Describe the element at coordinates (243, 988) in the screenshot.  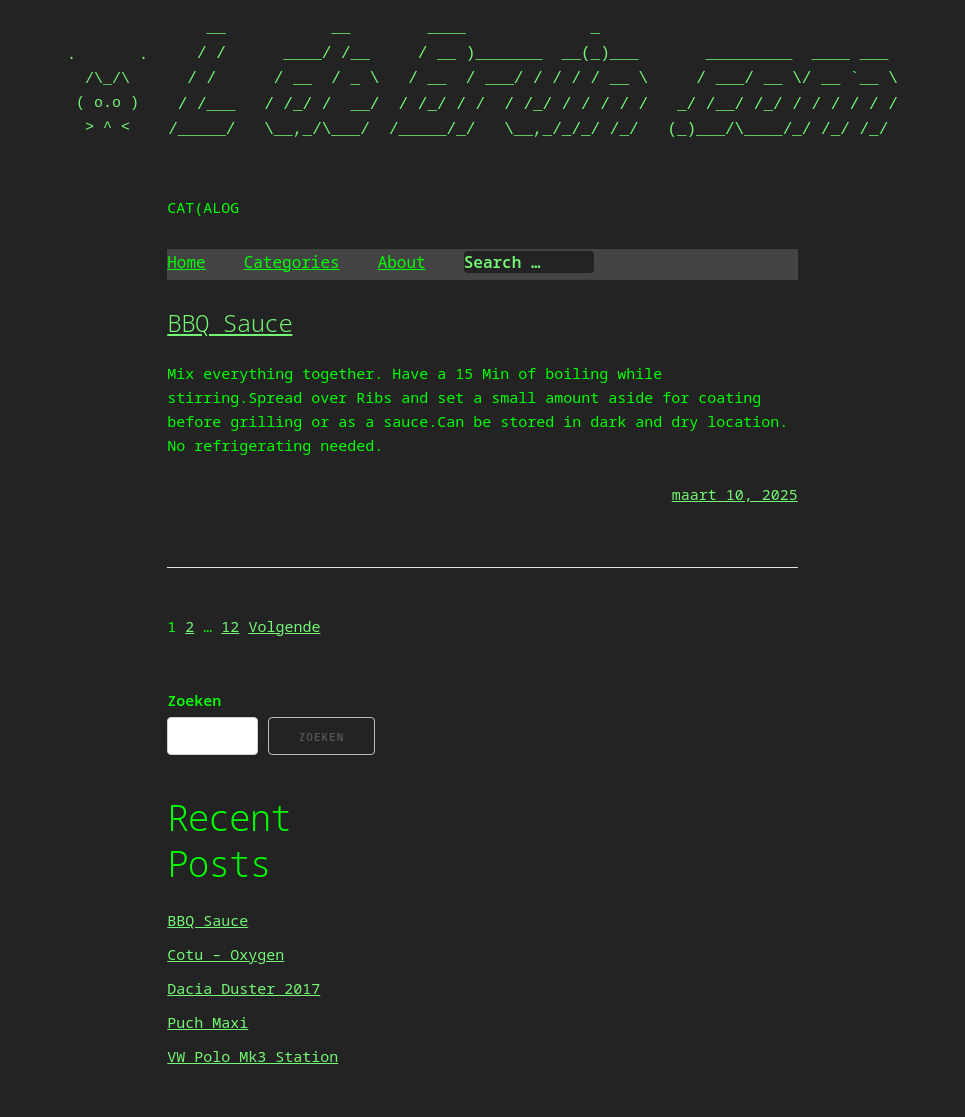
I see `Dacia Duster 2017` at that location.